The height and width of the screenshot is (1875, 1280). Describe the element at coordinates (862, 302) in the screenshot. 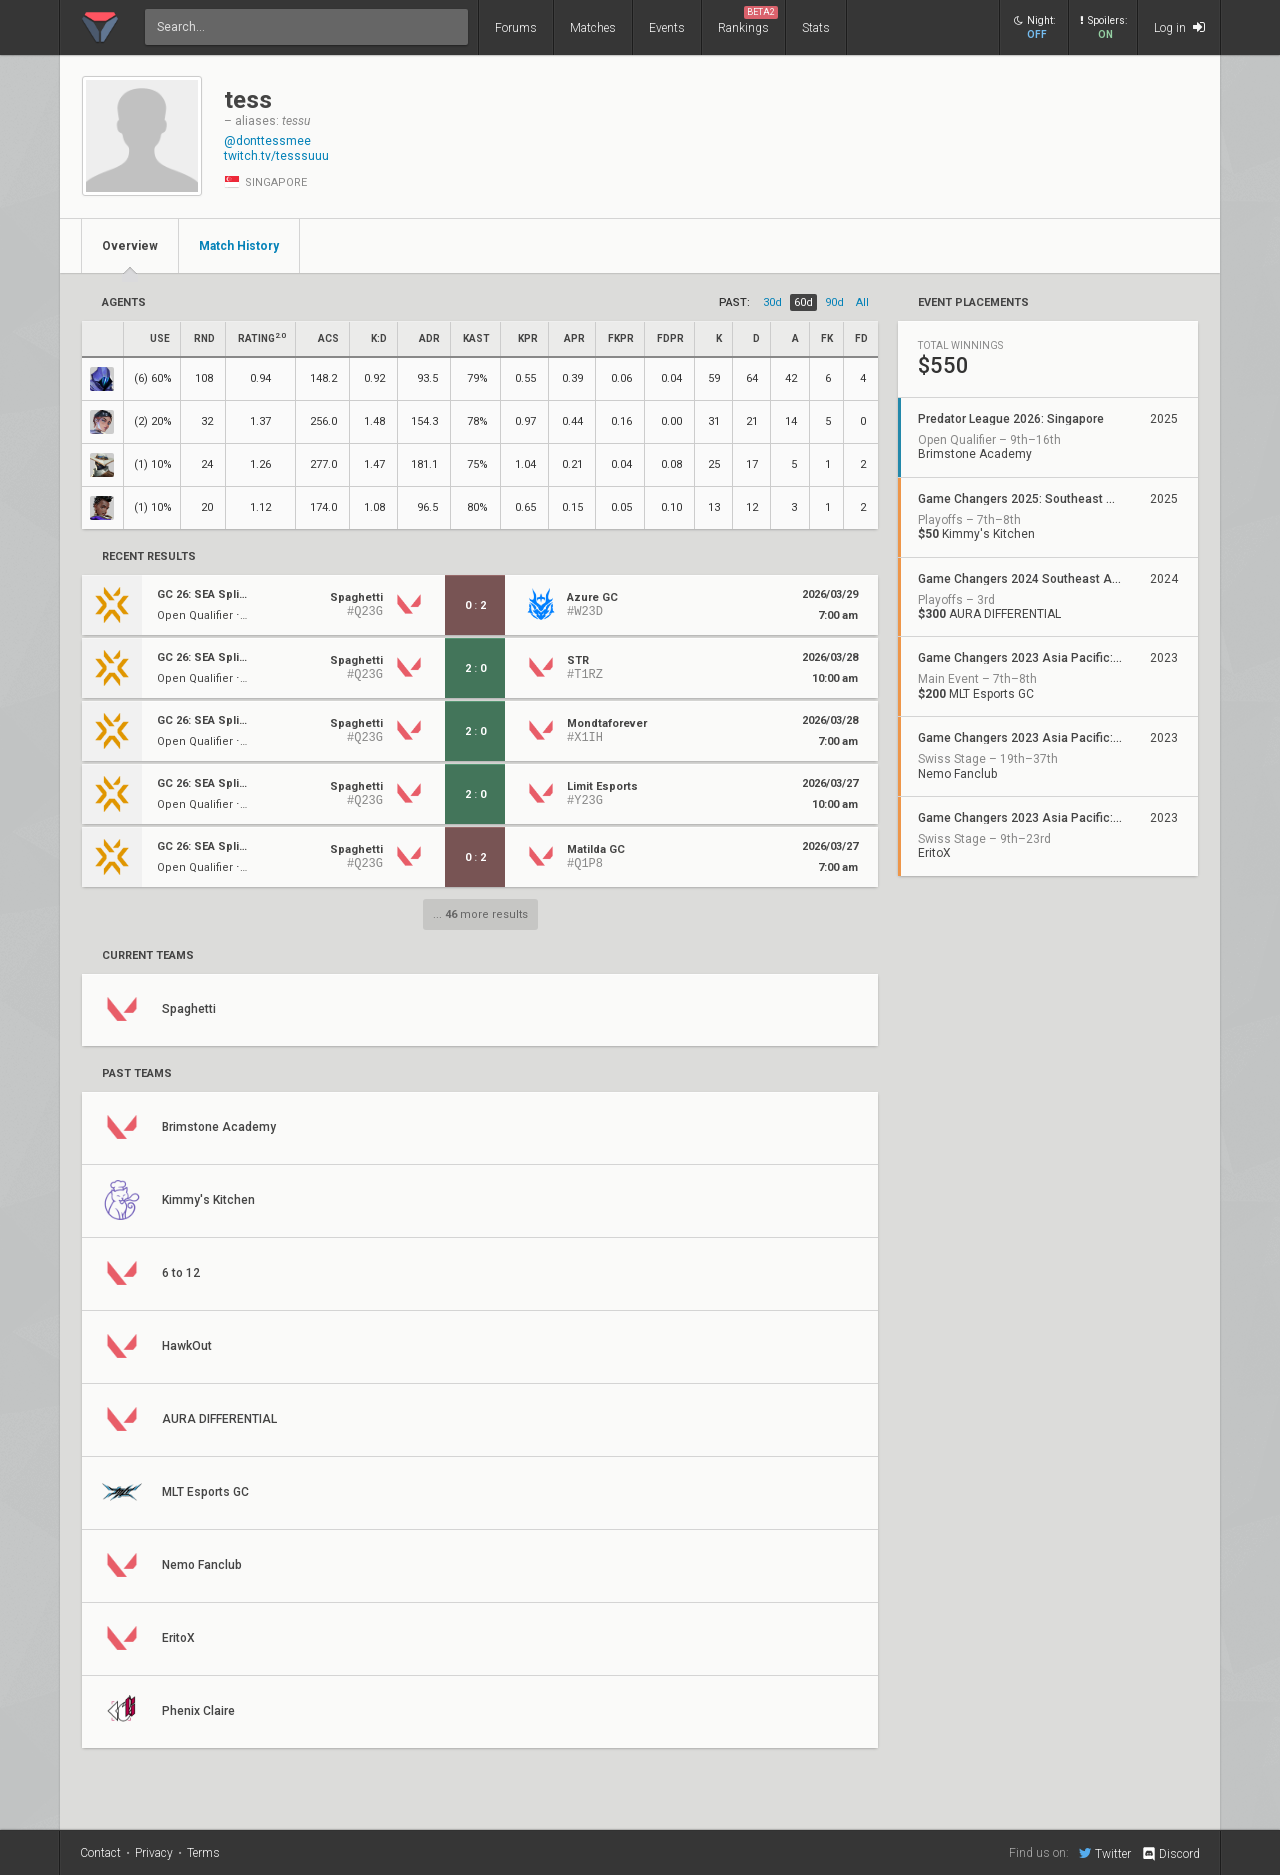

I see `all` at that location.